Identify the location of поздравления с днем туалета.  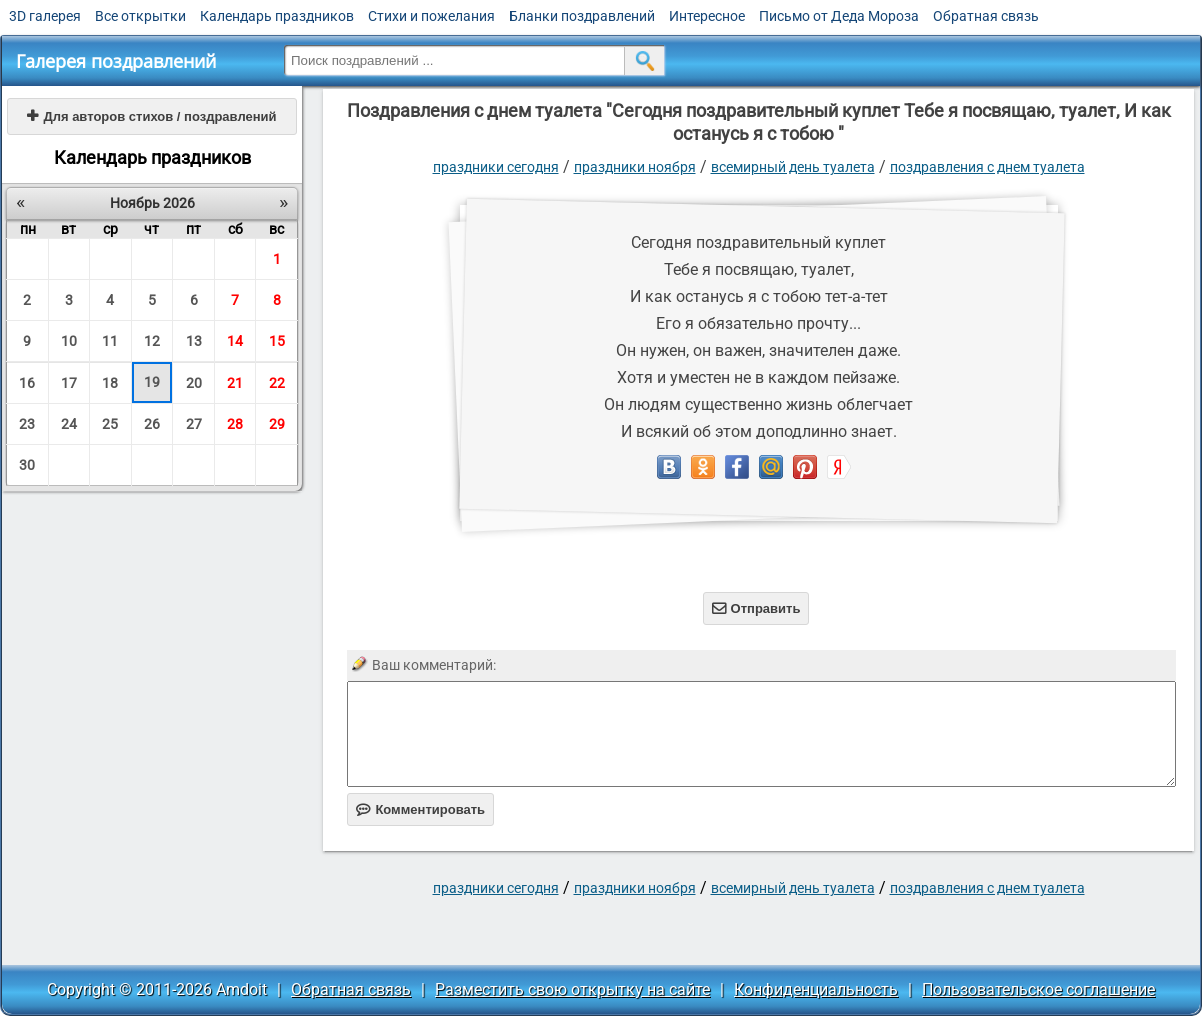
(987, 167).